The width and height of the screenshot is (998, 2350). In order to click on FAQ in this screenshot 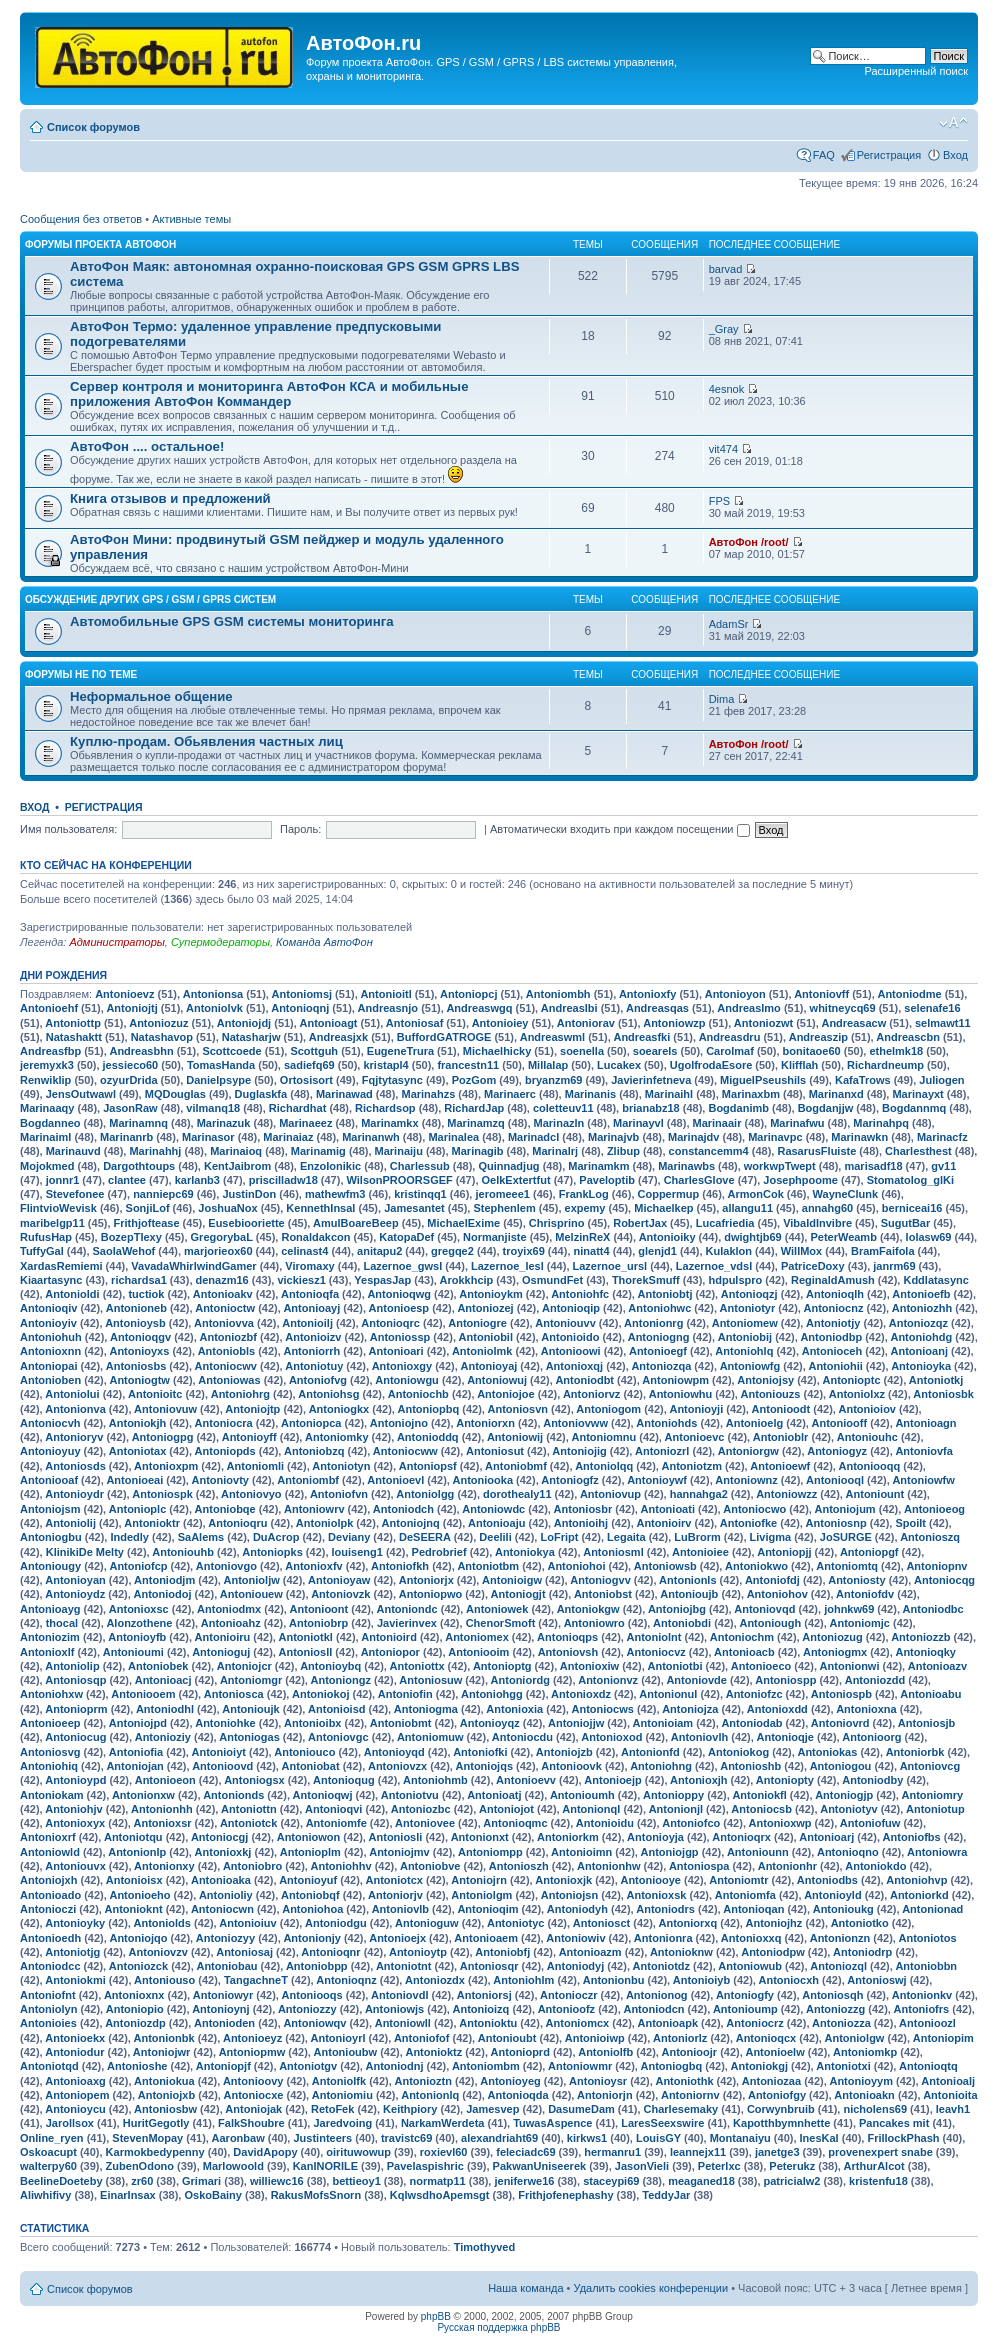, I will do `click(824, 155)`.